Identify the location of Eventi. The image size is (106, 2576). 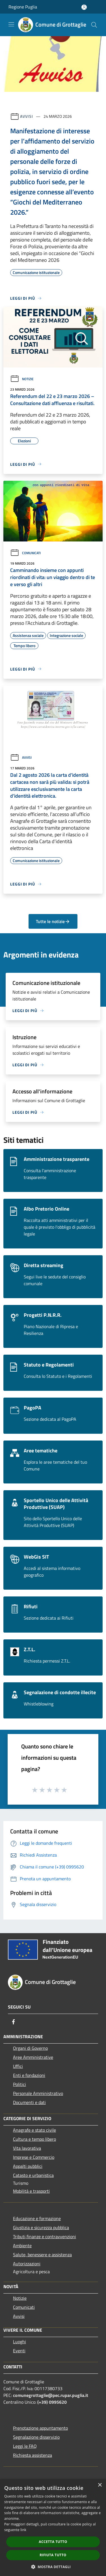
(19, 2350).